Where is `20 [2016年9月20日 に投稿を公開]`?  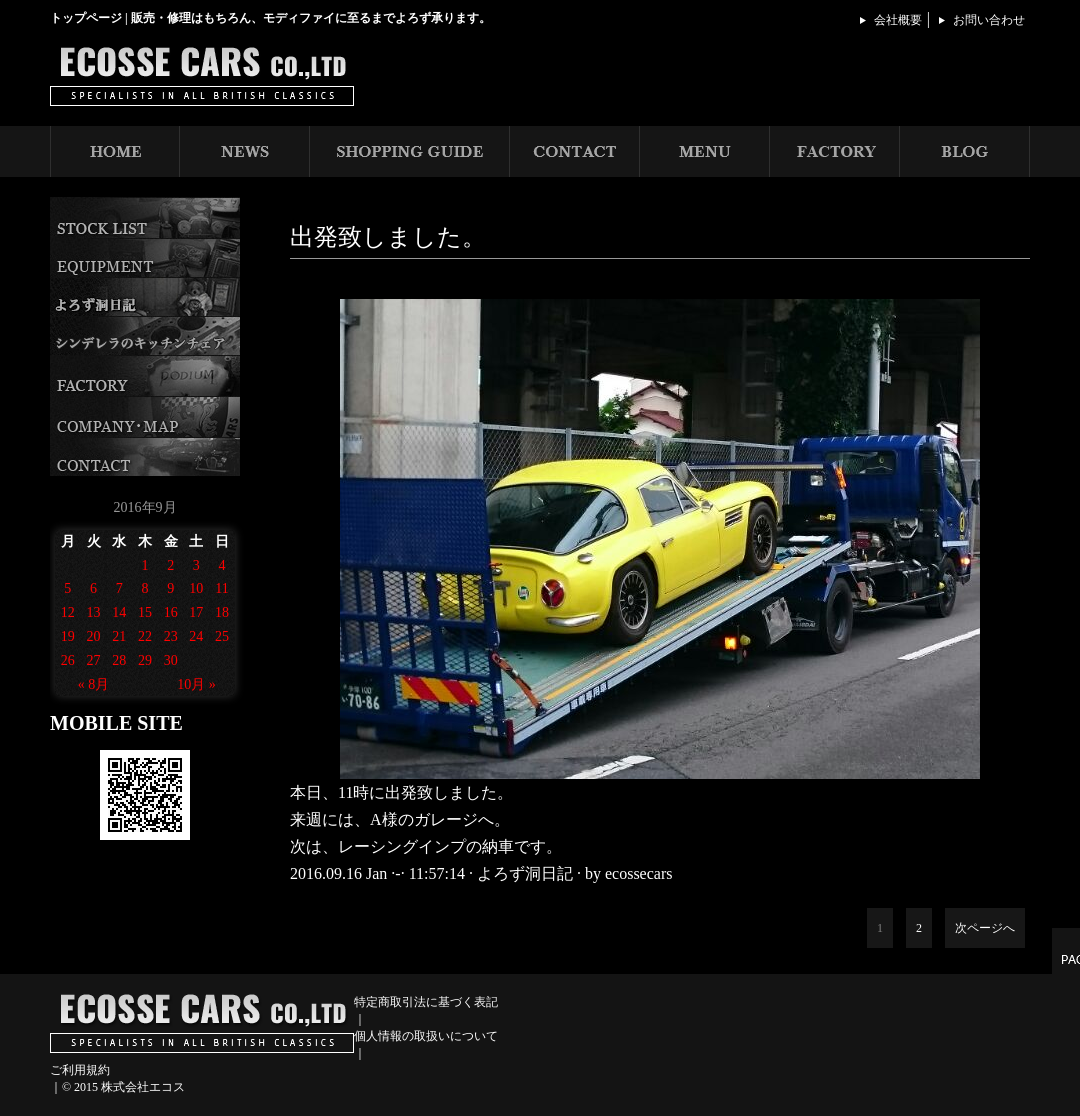 20 [2016年9月20日 に投稿を公開] is located at coordinates (94, 636).